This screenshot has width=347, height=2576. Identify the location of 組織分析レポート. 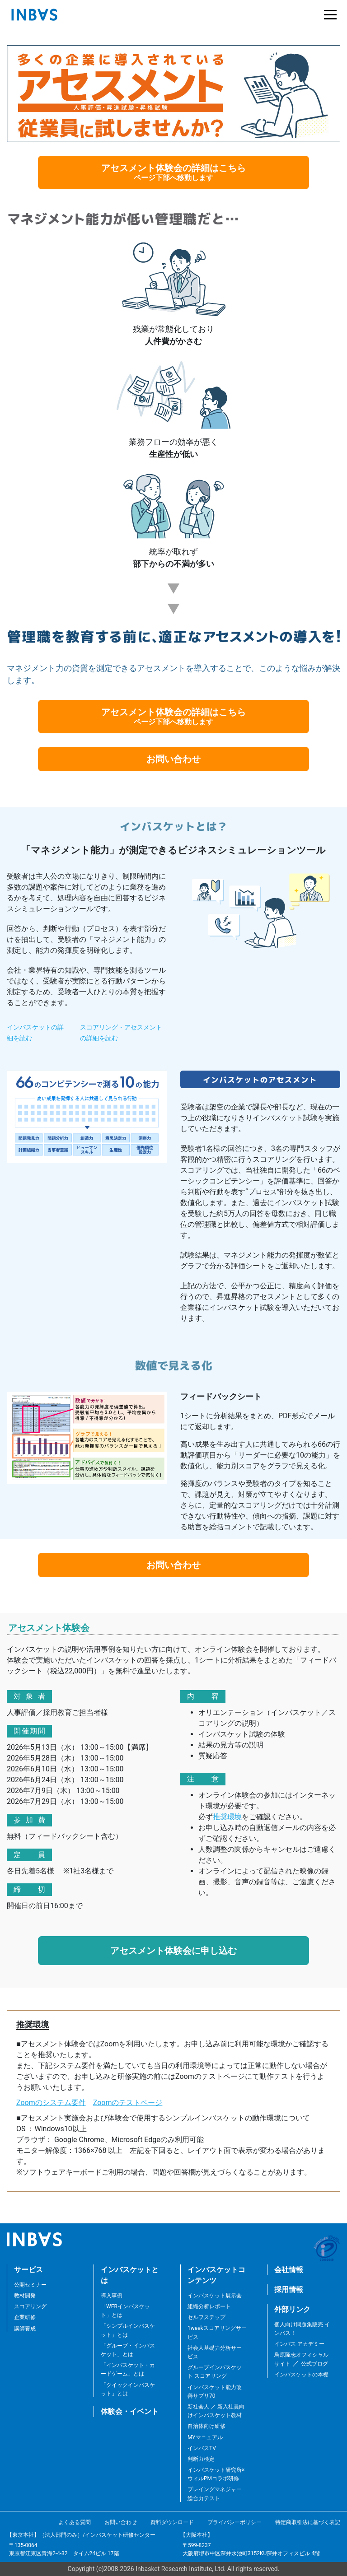
(209, 2306).